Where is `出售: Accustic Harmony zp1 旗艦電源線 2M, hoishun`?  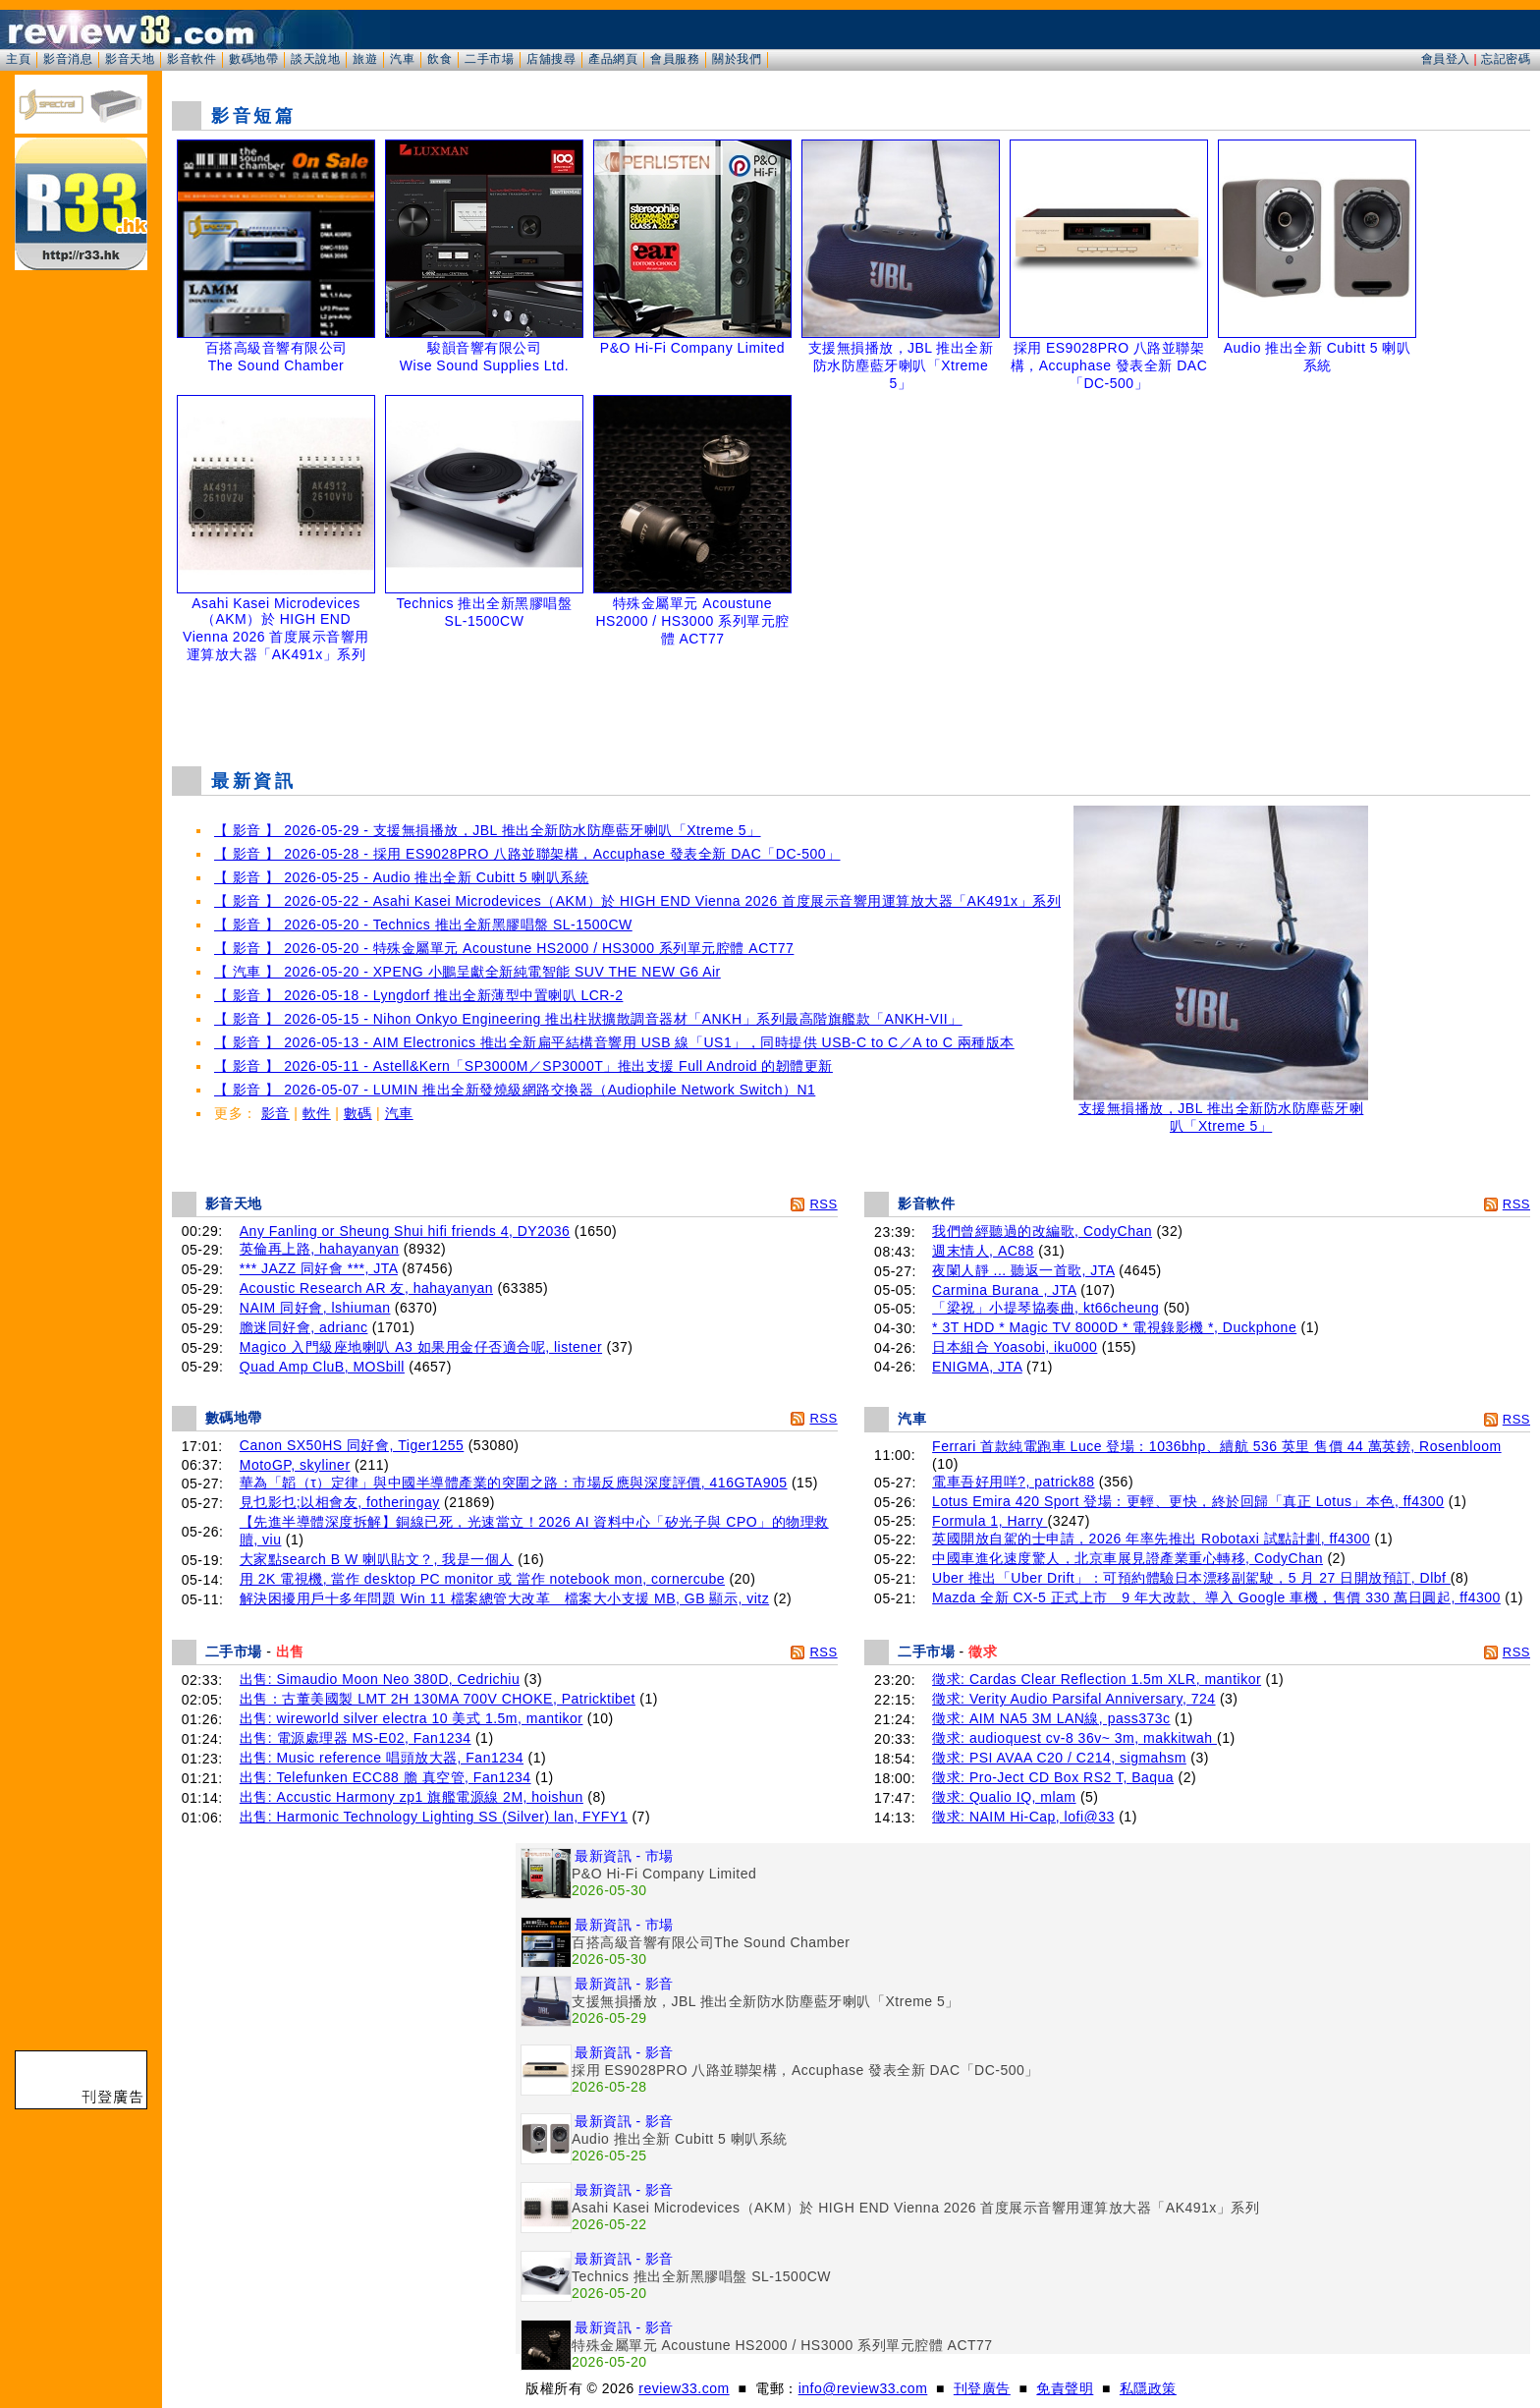 出售: Accustic Harmony zp1 旗艦電源線 2M, hoishun is located at coordinates (411, 1797).